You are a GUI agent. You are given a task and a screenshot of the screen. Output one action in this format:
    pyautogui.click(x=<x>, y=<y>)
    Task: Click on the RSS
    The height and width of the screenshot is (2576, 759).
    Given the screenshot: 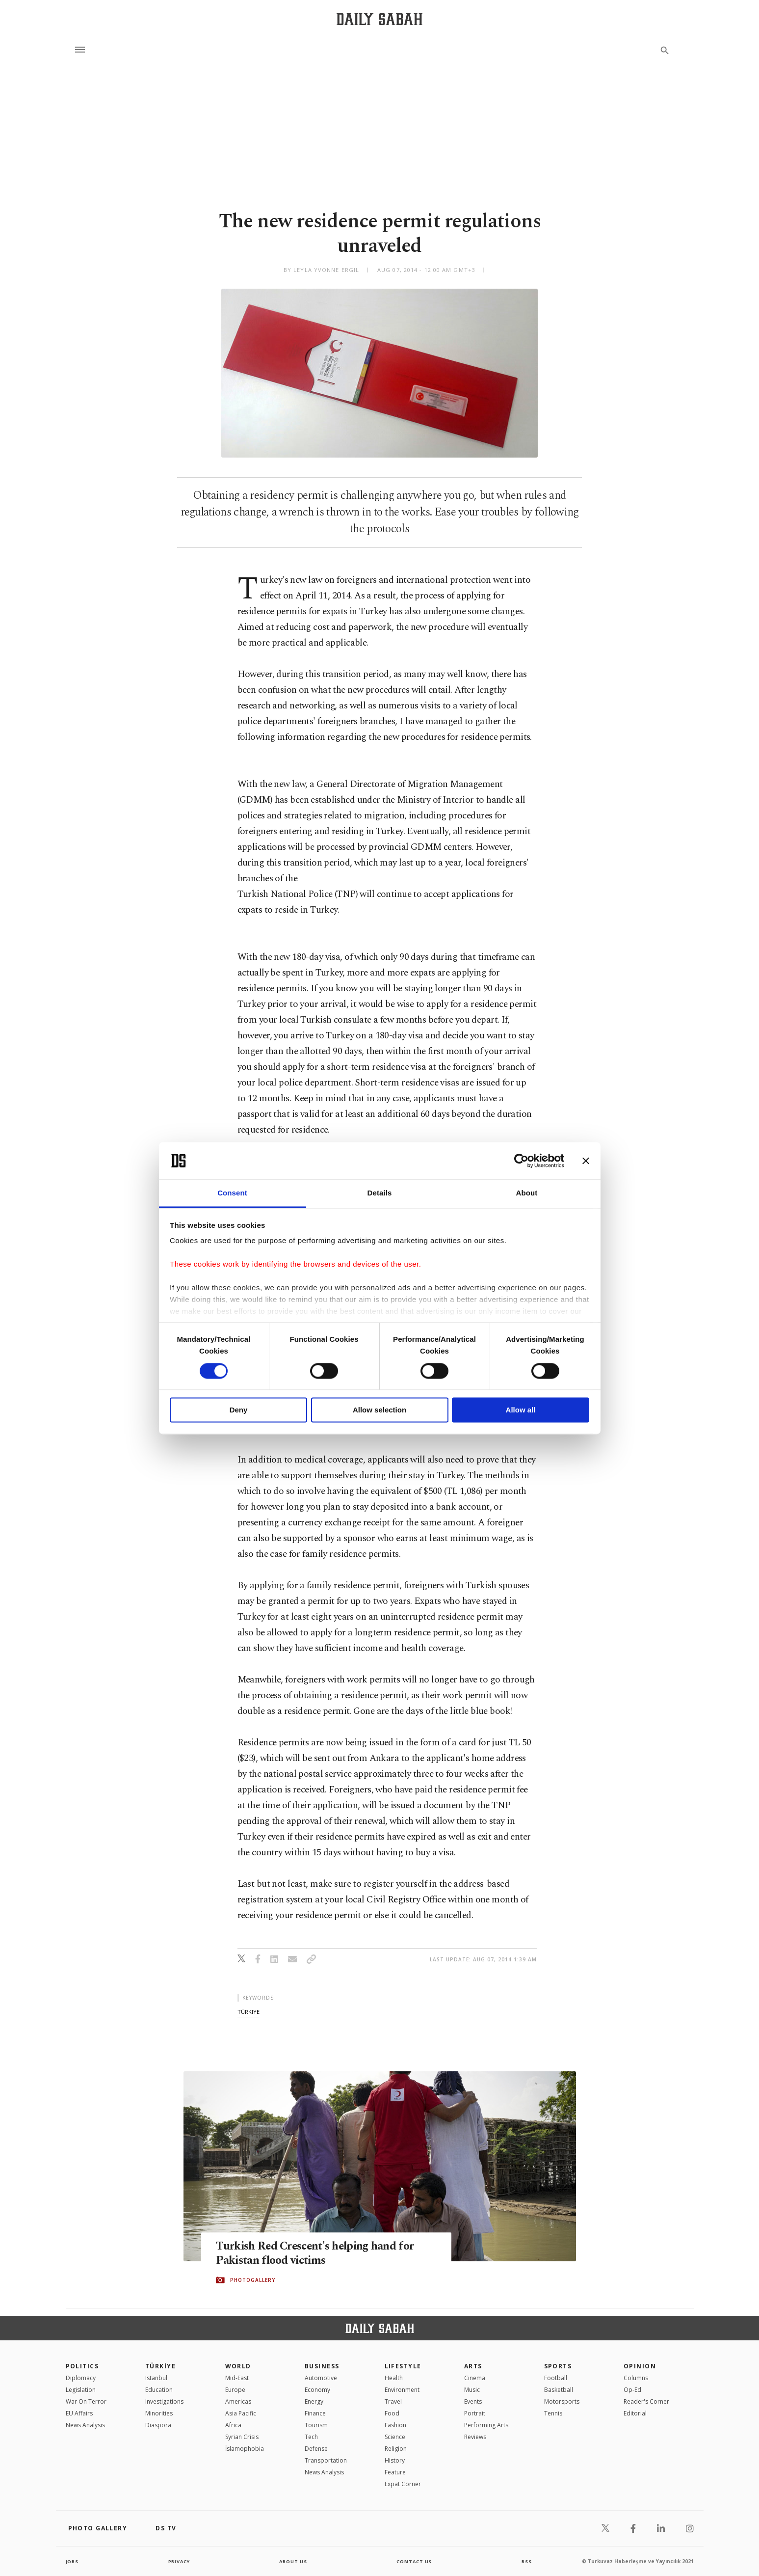 What is the action you would take?
    pyautogui.click(x=526, y=2561)
    